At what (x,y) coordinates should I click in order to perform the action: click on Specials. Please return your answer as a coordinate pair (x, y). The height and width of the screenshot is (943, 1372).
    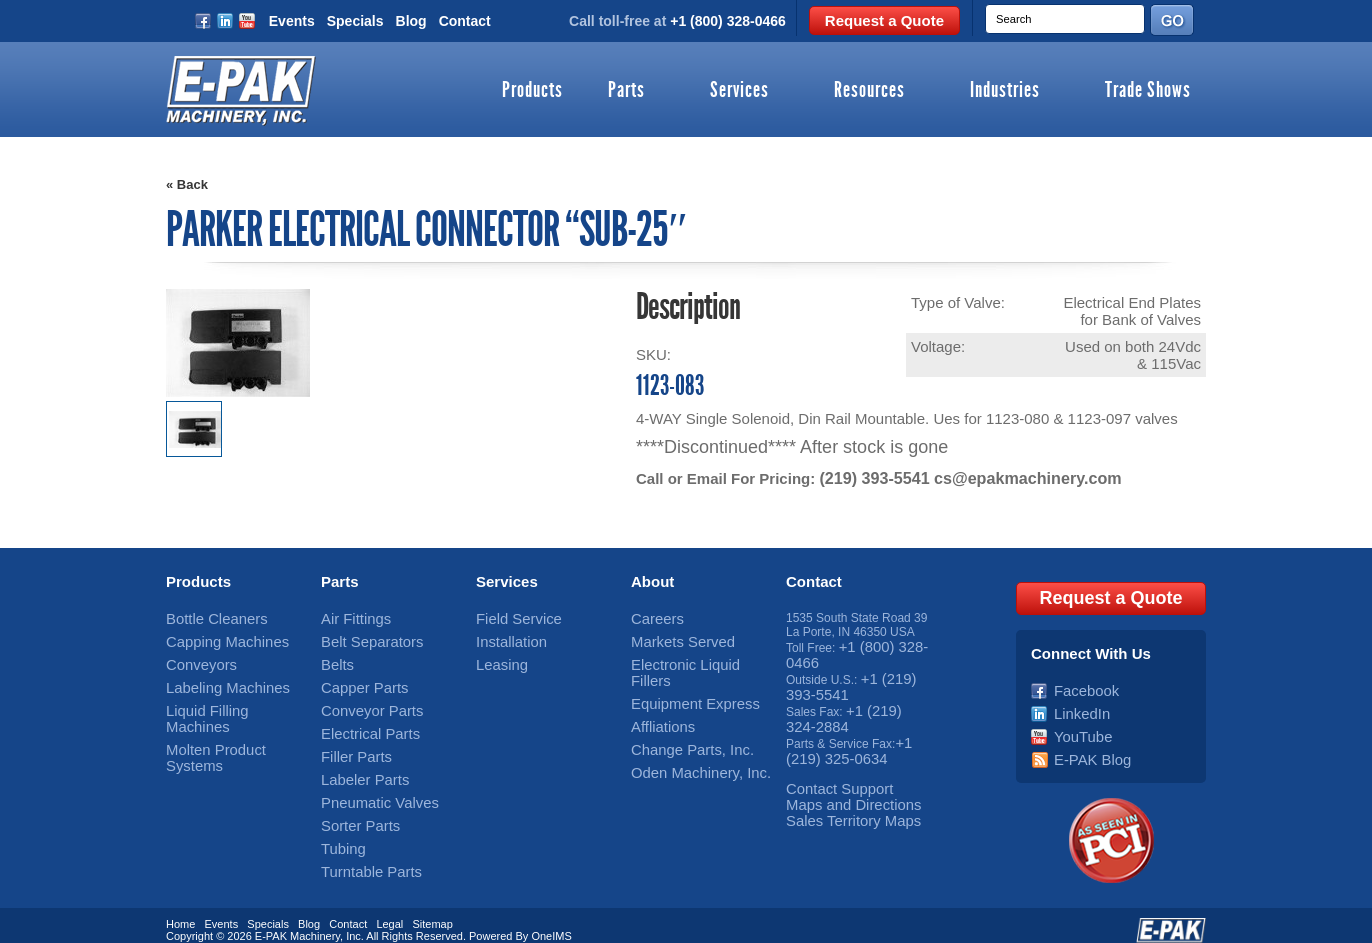
    Looking at the image, I should click on (355, 21).